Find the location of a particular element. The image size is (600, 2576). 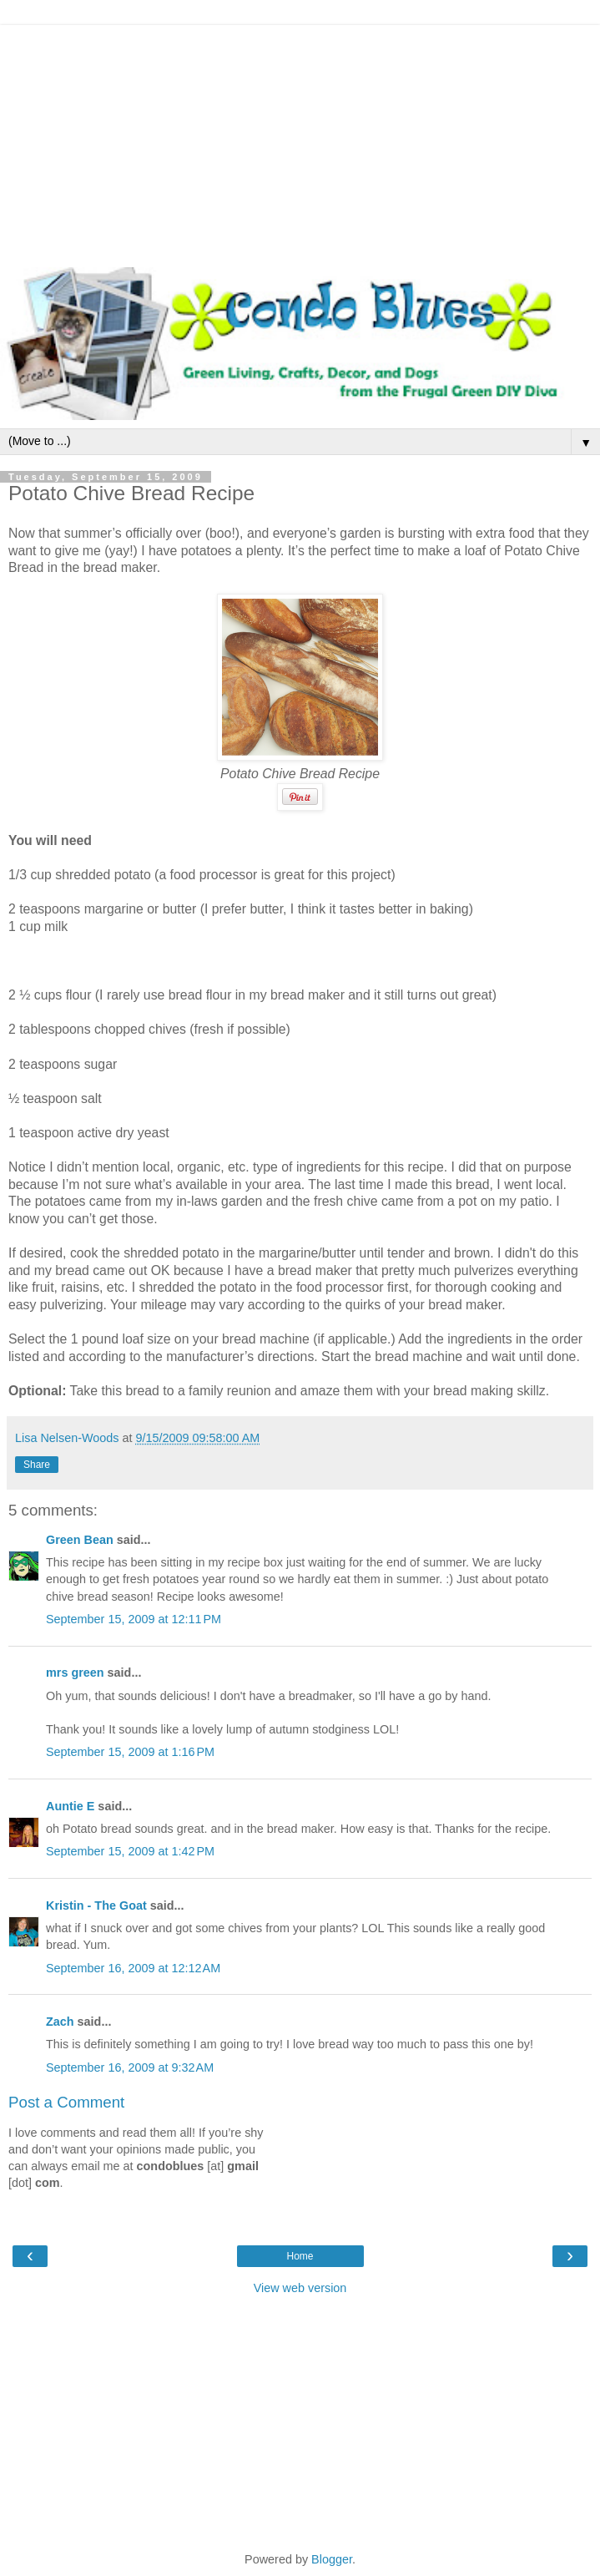

Zach is located at coordinates (60, 2021).